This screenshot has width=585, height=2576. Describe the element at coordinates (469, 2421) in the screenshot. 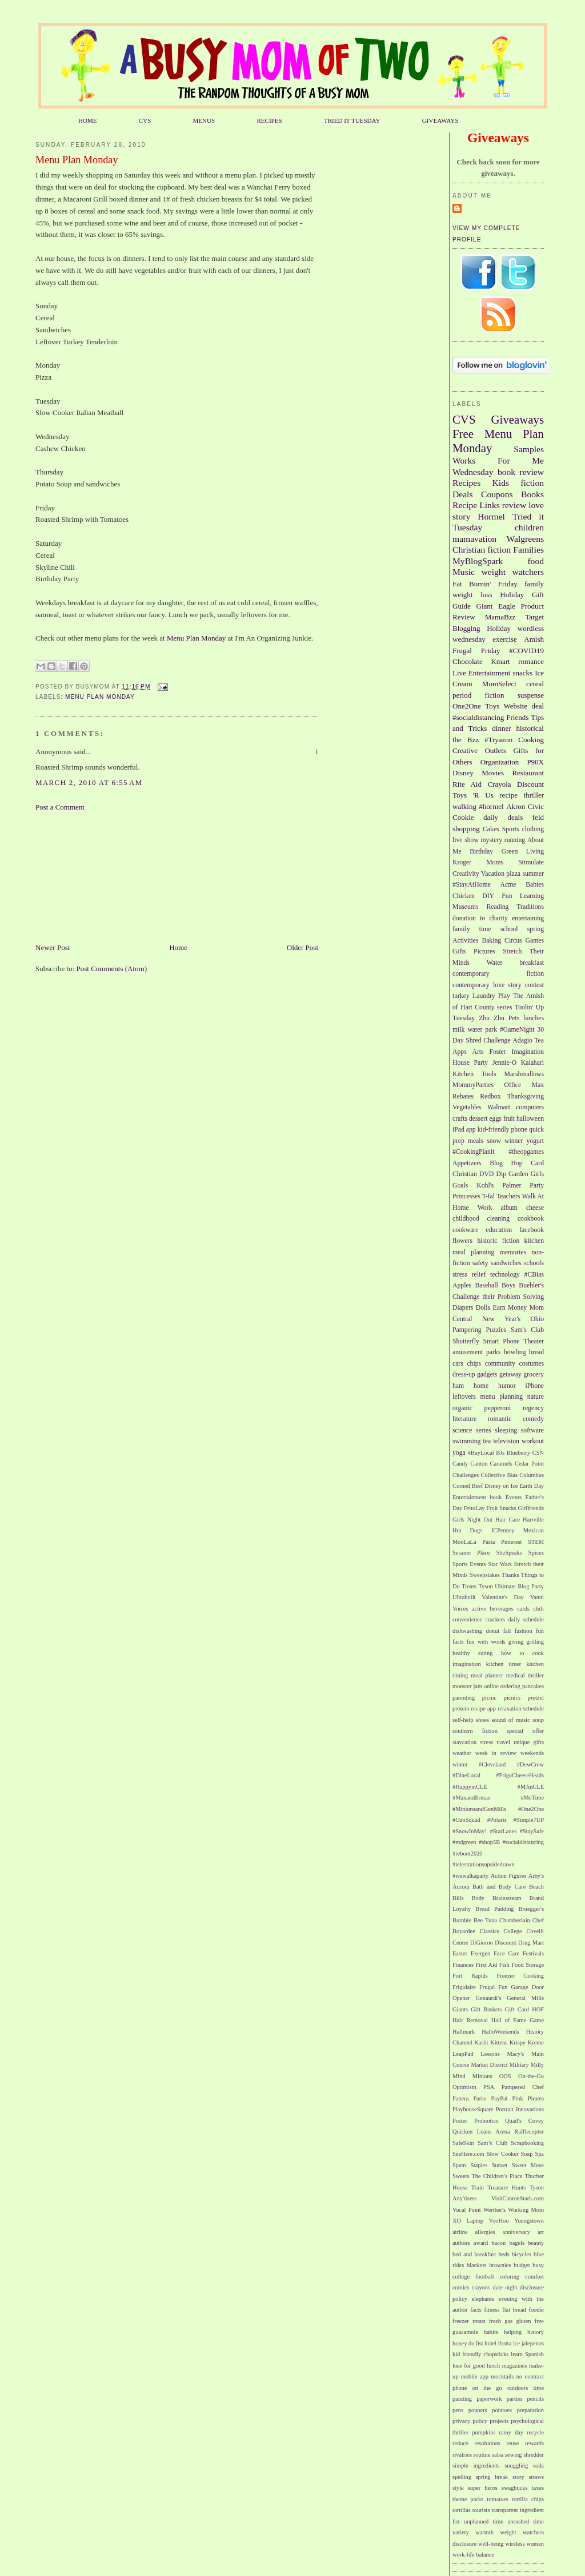

I see `privacy policy` at that location.